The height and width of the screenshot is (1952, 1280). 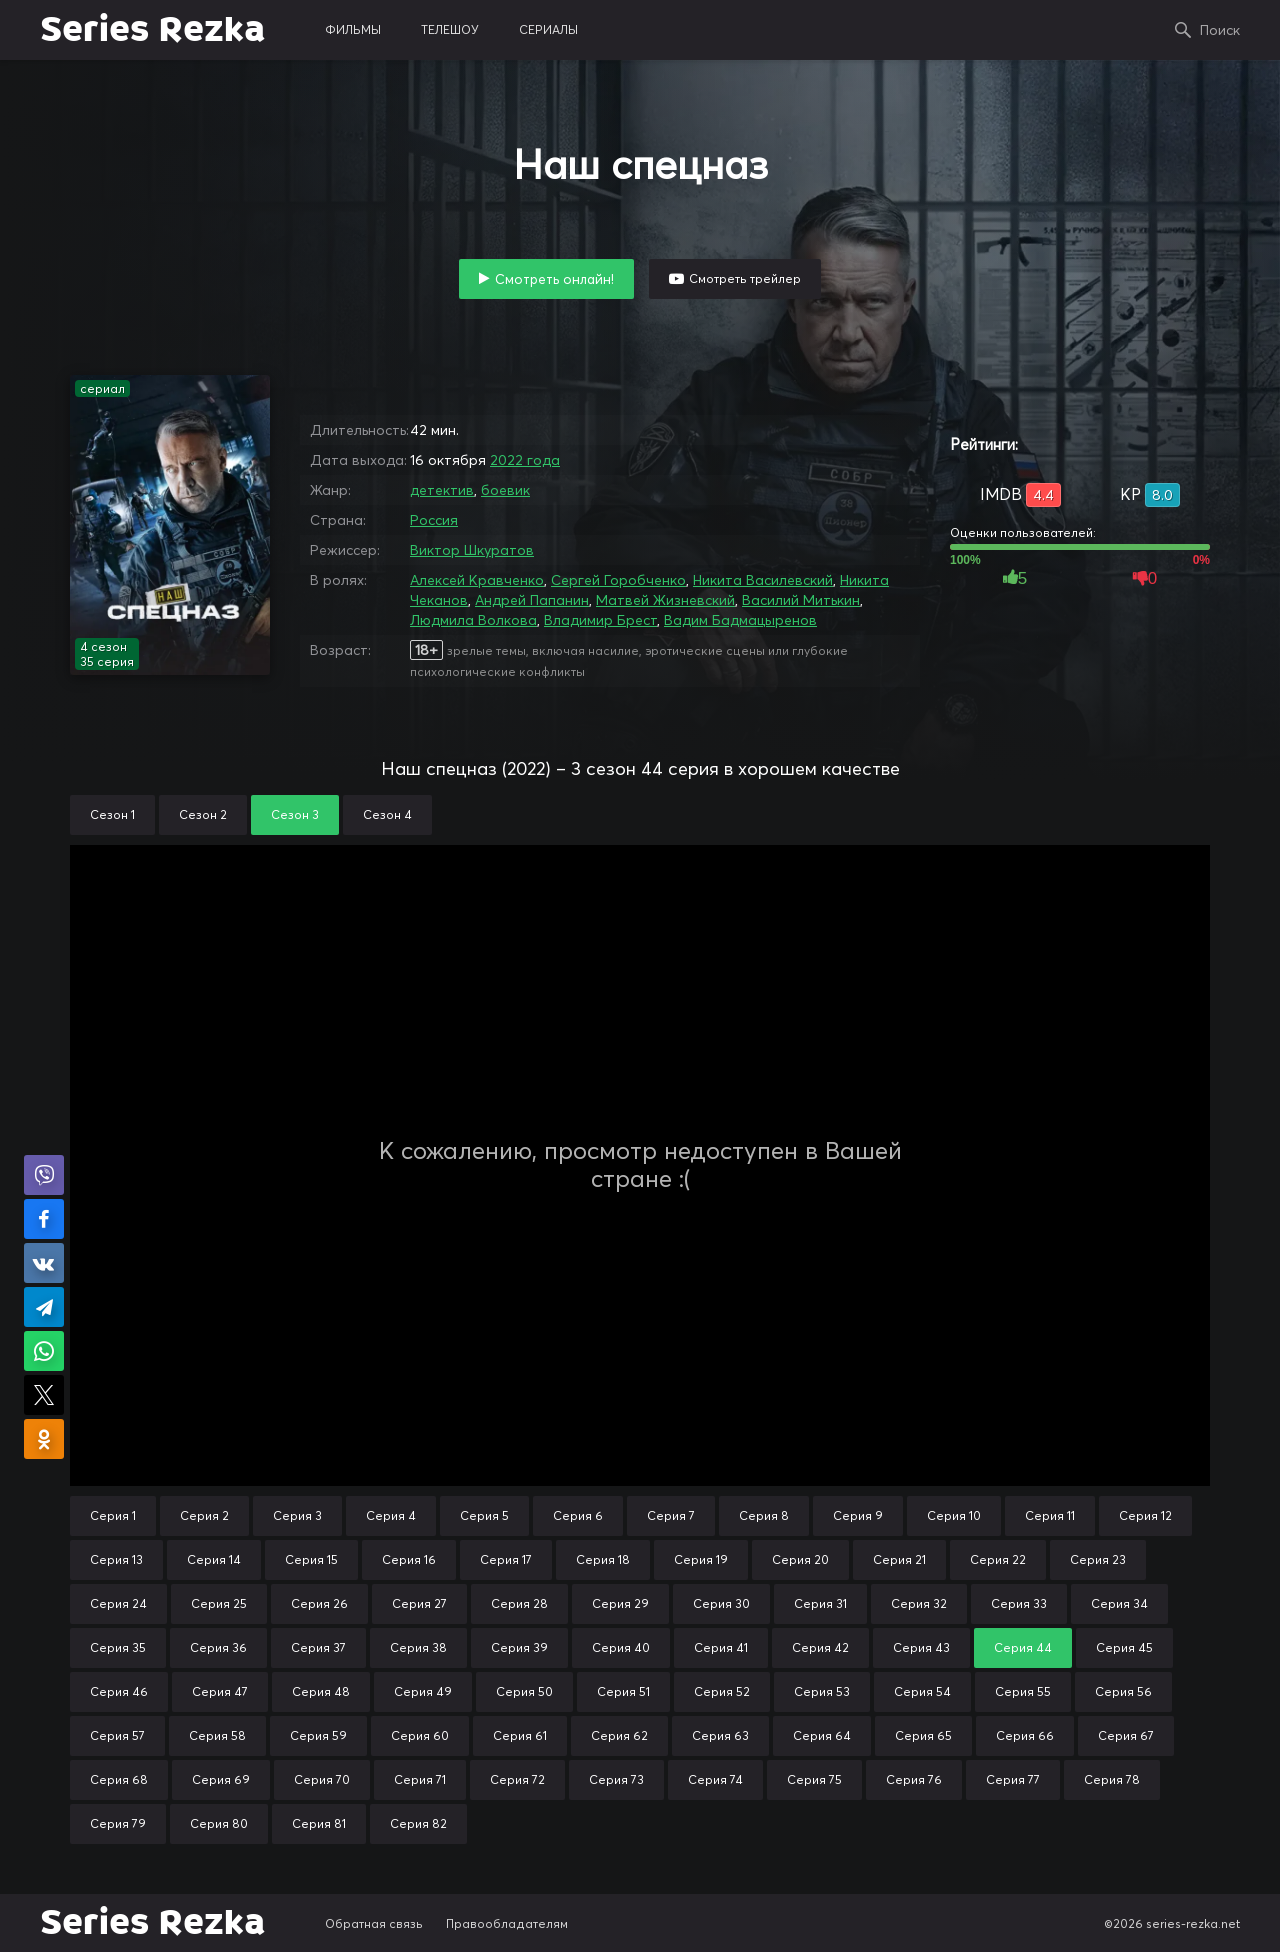 What do you see at coordinates (1220, 30) in the screenshot?
I see `Поиск` at bounding box center [1220, 30].